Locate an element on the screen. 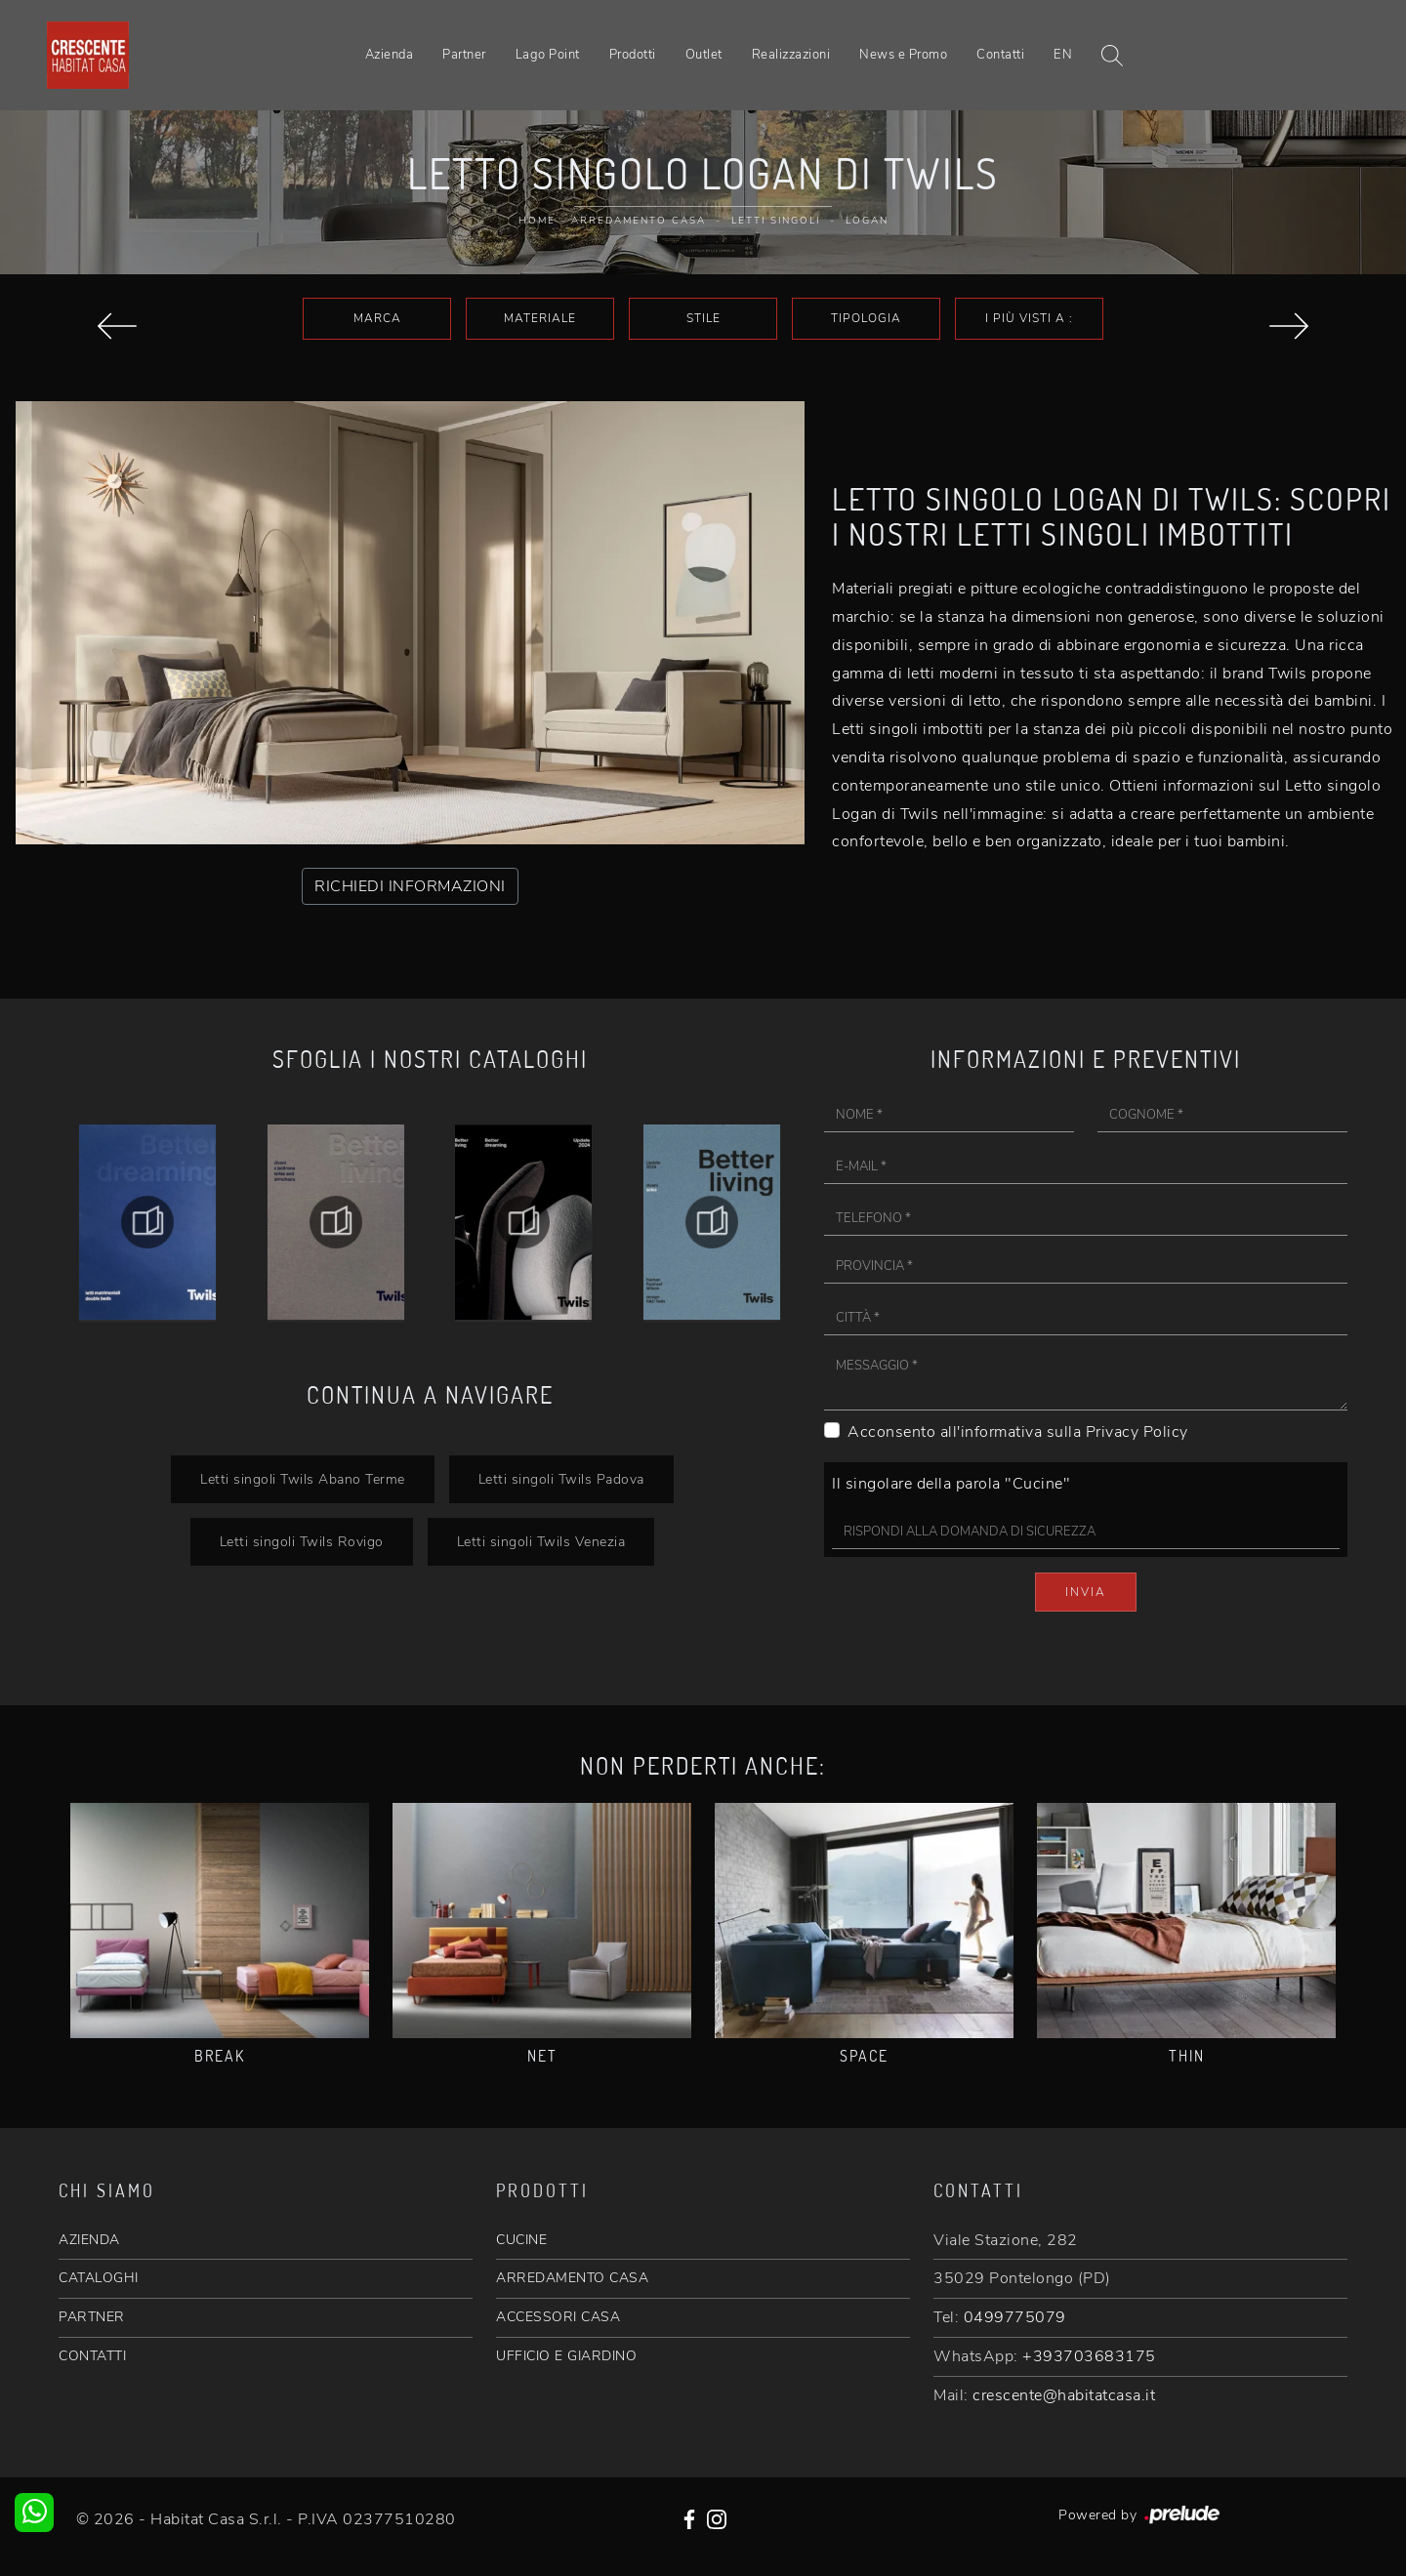 This screenshot has width=1406, height=2576. Materiale [button] is located at coordinates (540, 318).